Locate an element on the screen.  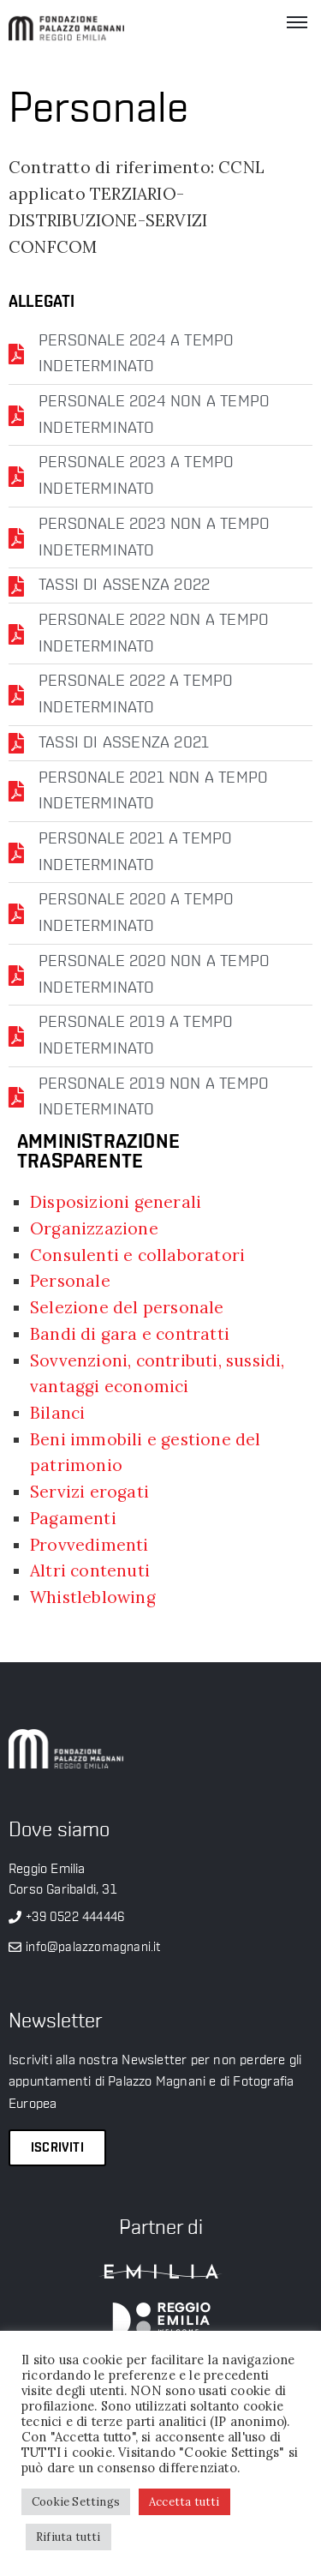
Bandi di gara e contratti is located at coordinates (129, 1334).